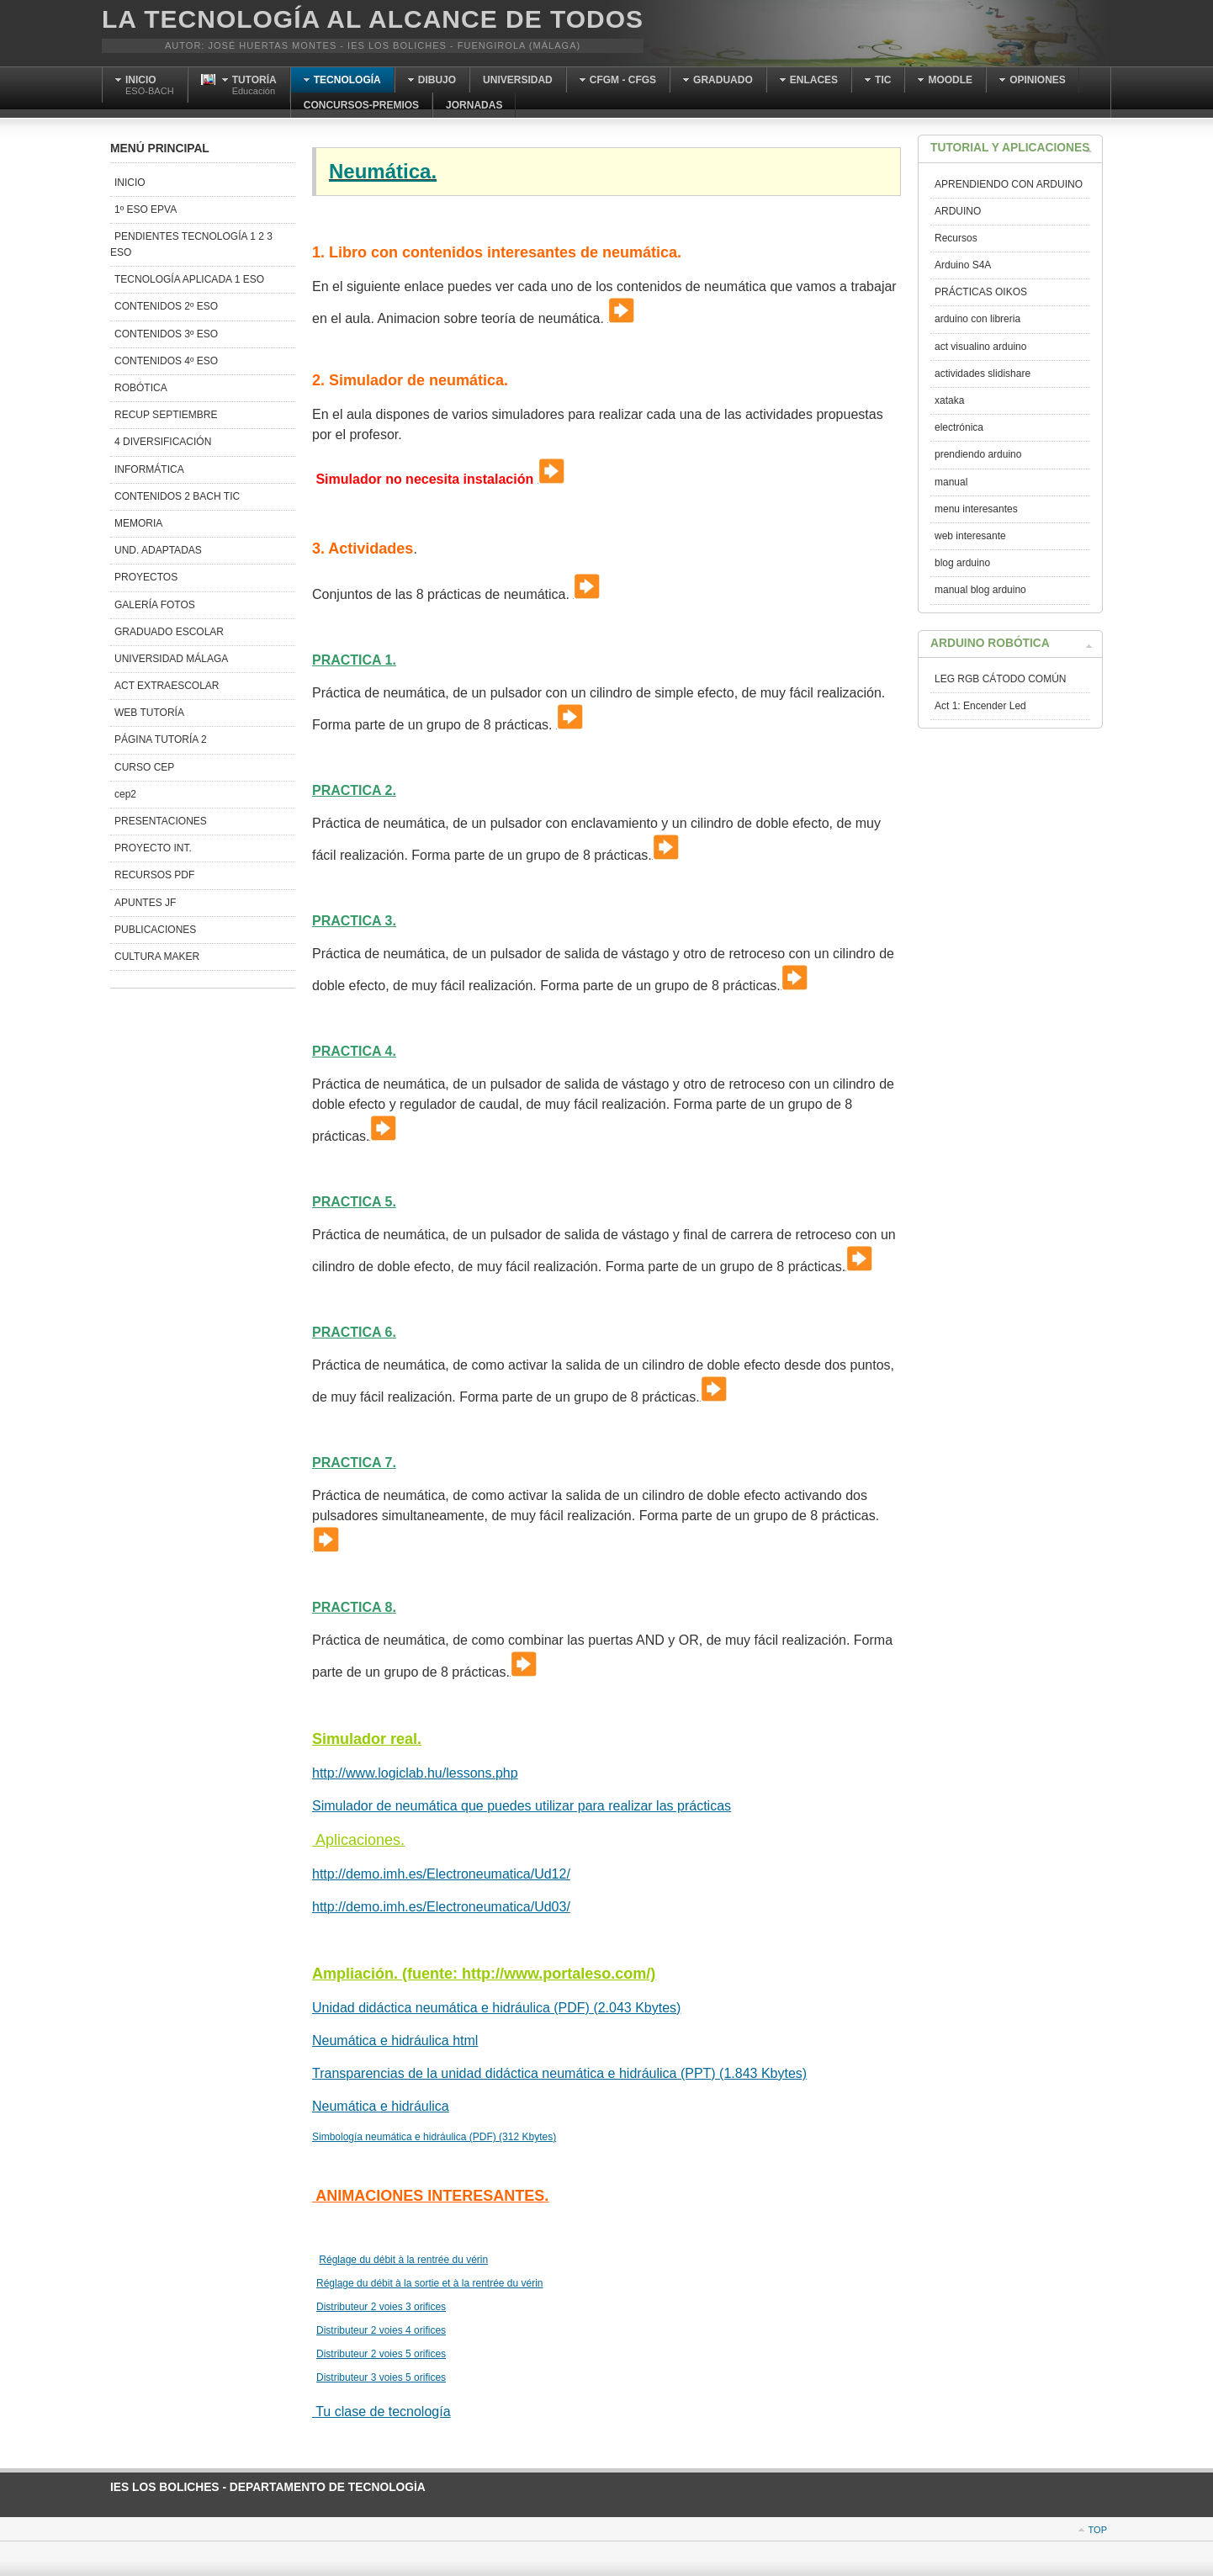 This screenshot has height=2576, width=1213. I want to click on CULTURA MAKER, so click(156, 956).